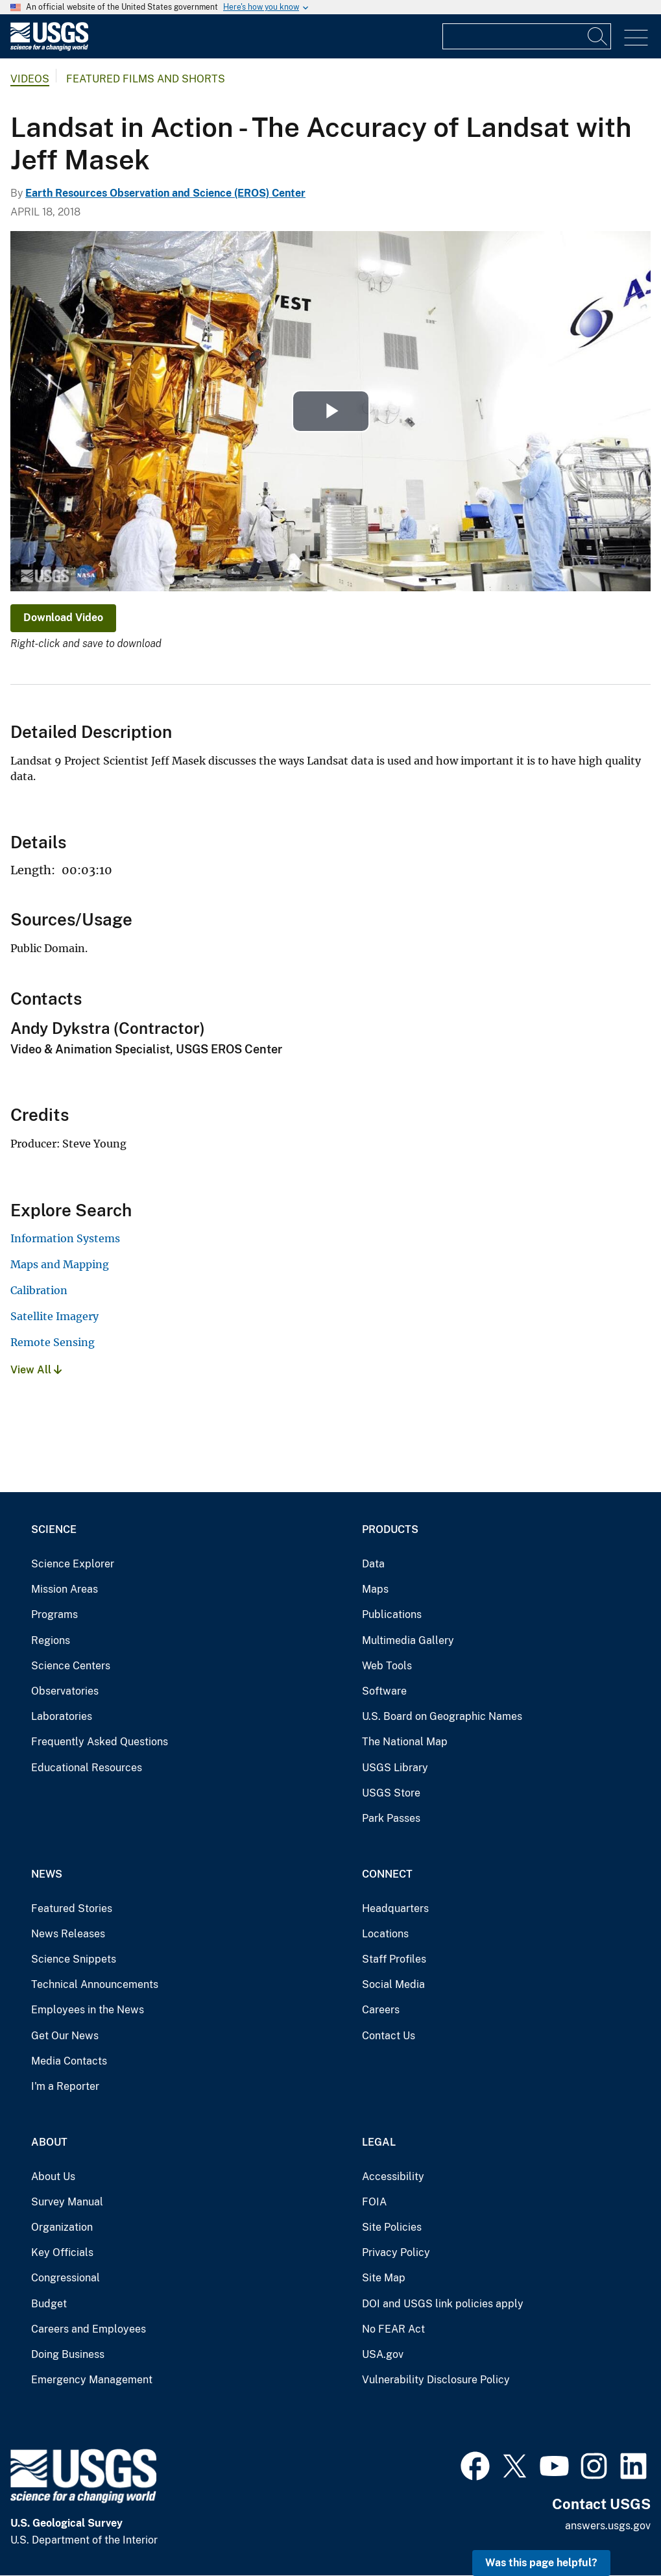 This screenshot has width=661, height=2576. Describe the element at coordinates (68, 1934) in the screenshot. I see `News Releases` at that location.